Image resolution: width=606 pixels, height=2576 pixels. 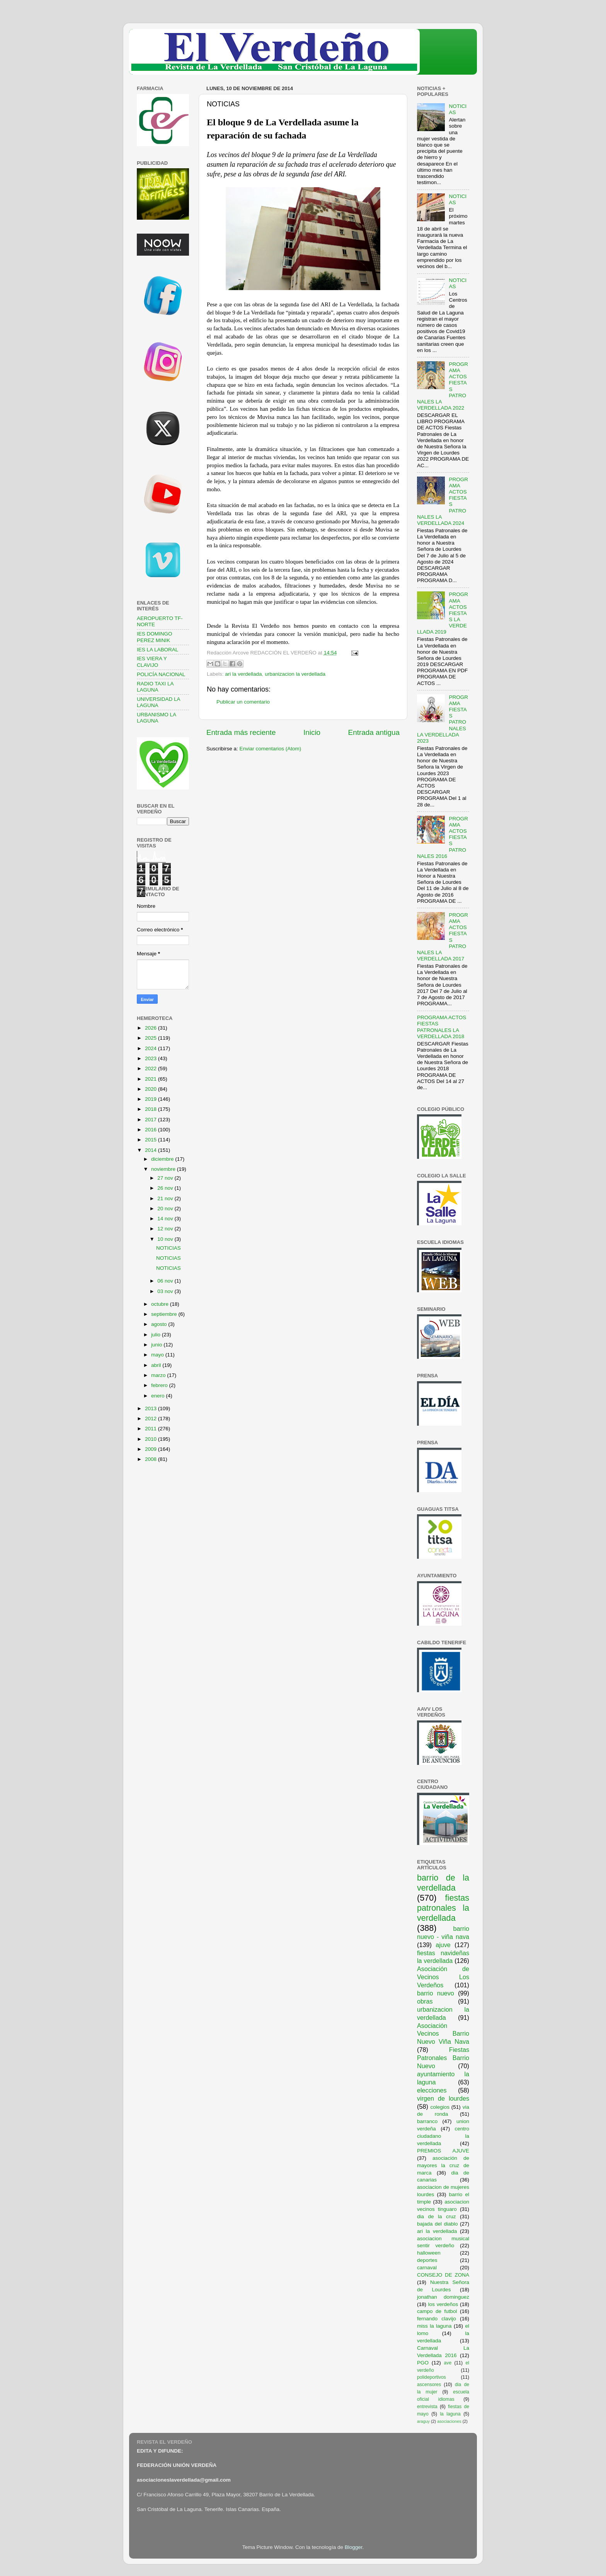 What do you see at coordinates (295, 674) in the screenshot?
I see `urbanizacion la verdellada` at bounding box center [295, 674].